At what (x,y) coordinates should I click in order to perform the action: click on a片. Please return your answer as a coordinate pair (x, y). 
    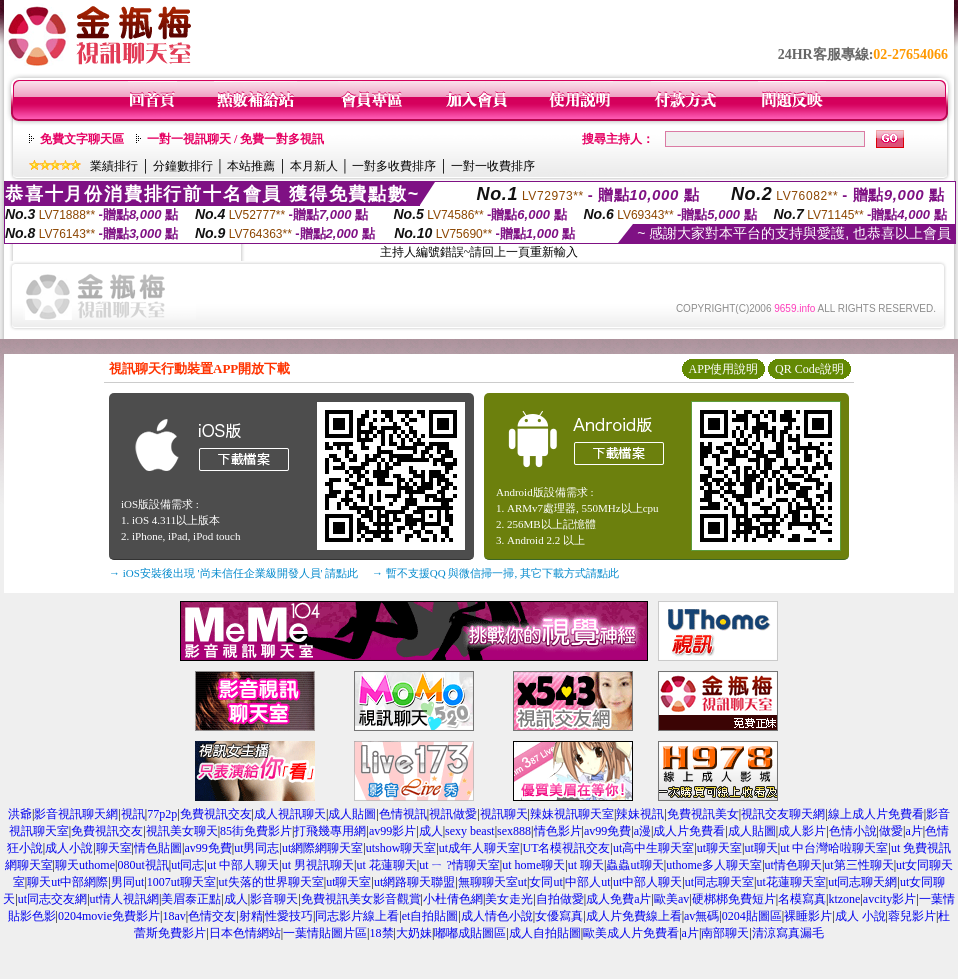
    Looking at the image, I should click on (913, 831).